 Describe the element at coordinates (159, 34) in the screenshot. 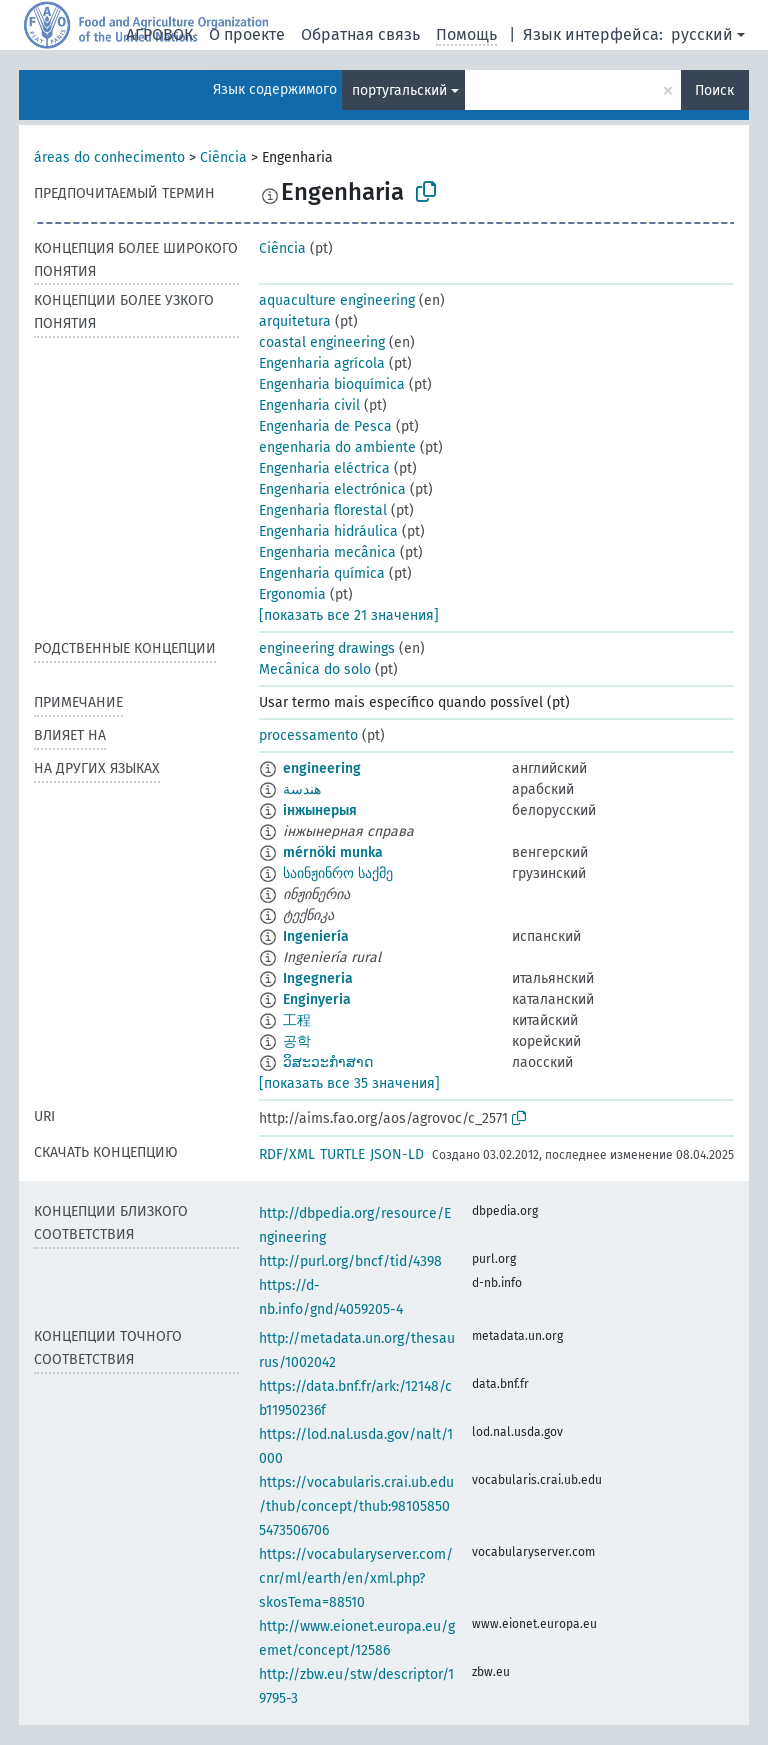

I see `АГРОВОК` at that location.